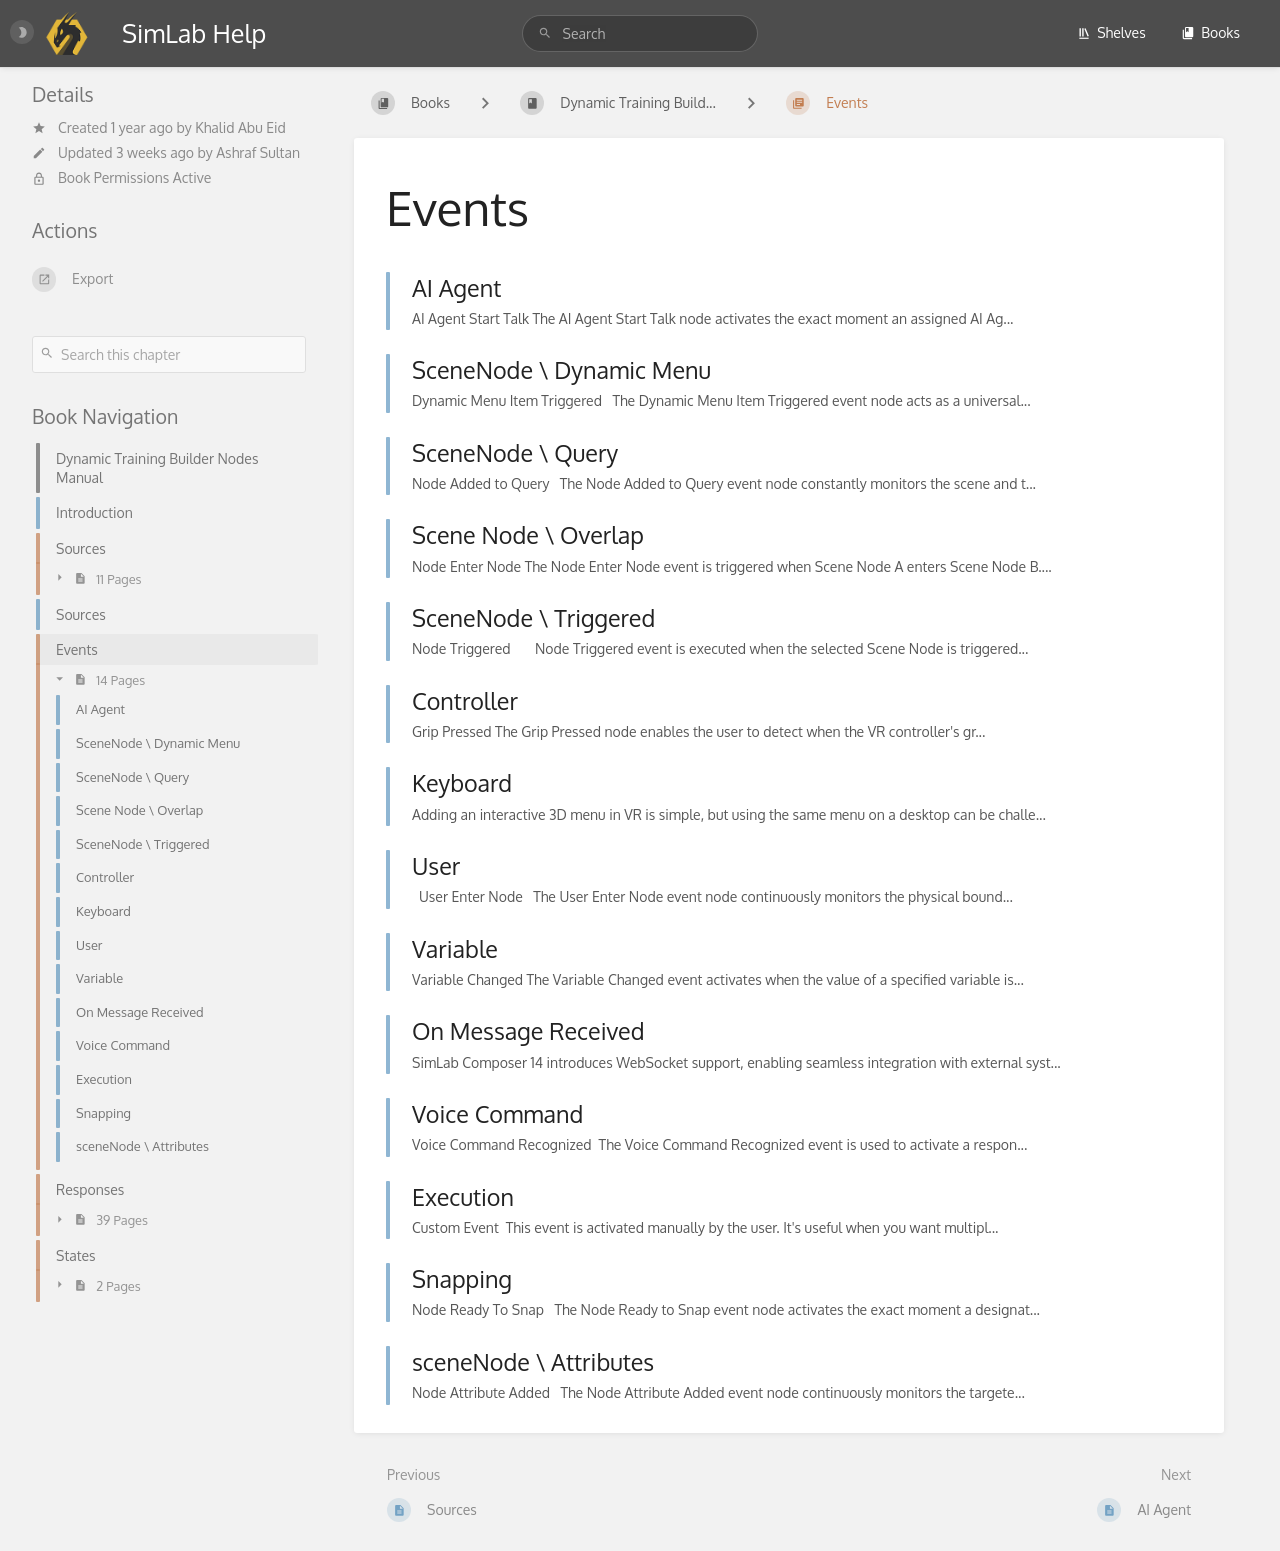 The image size is (1280, 1551). Describe the element at coordinates (169, 354) in the screenshot. I see `[Search this chapter]` at that location.